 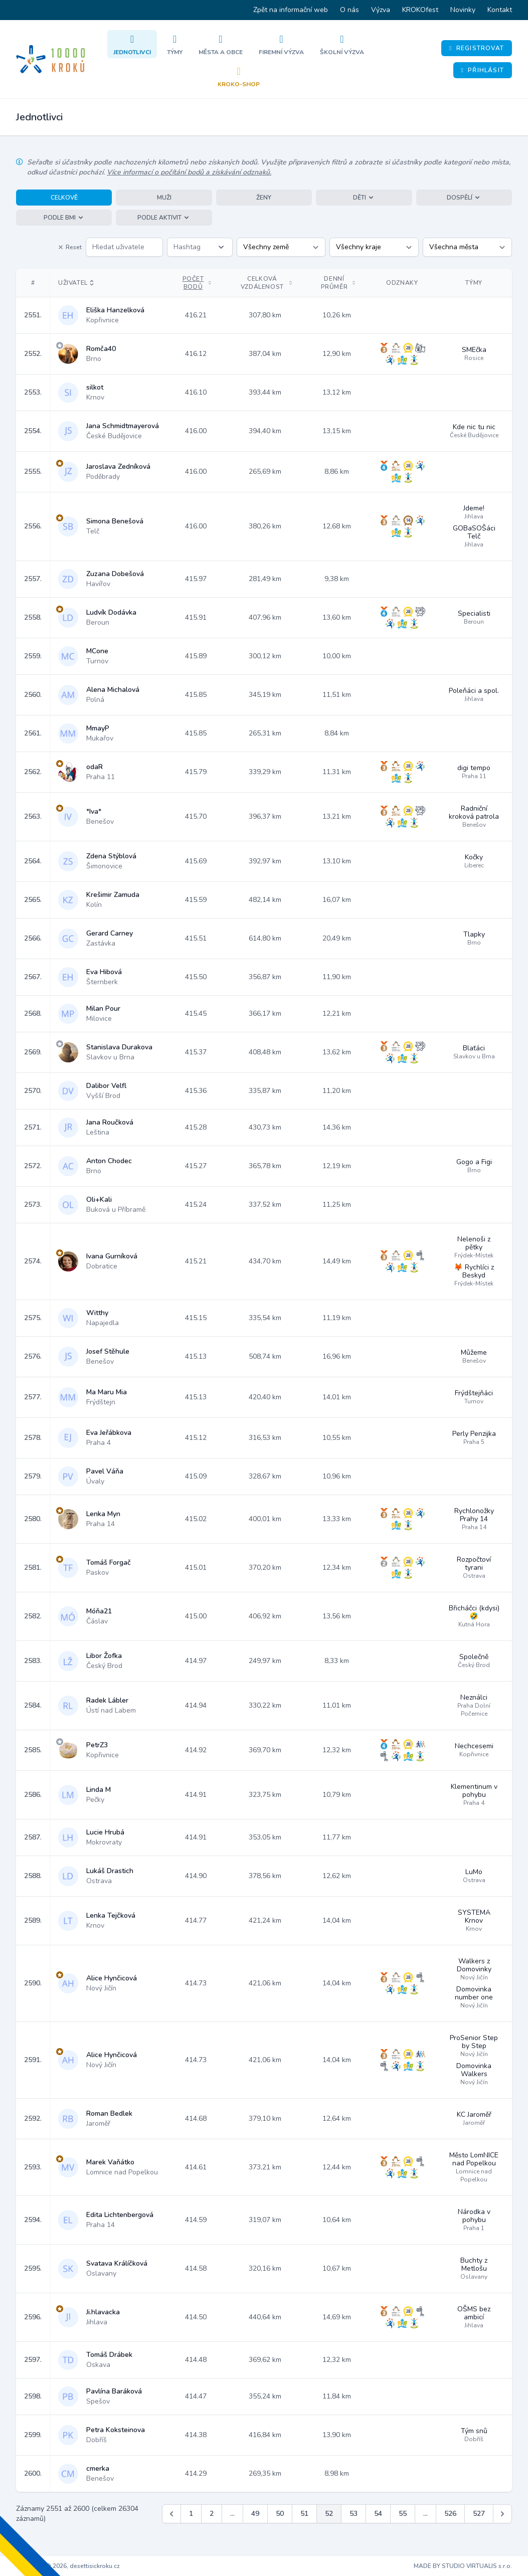 I want to click on 54 [Jít na stránku 54], so click(x=378, y=2513).